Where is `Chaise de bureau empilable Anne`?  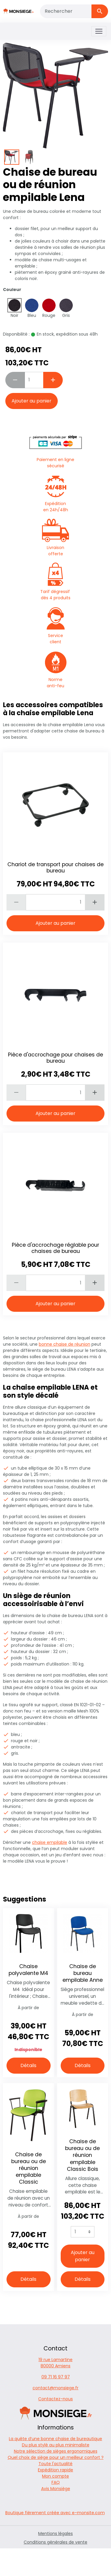 Chaise de bureau empilable Anne is located at coordinates (82, 1973).